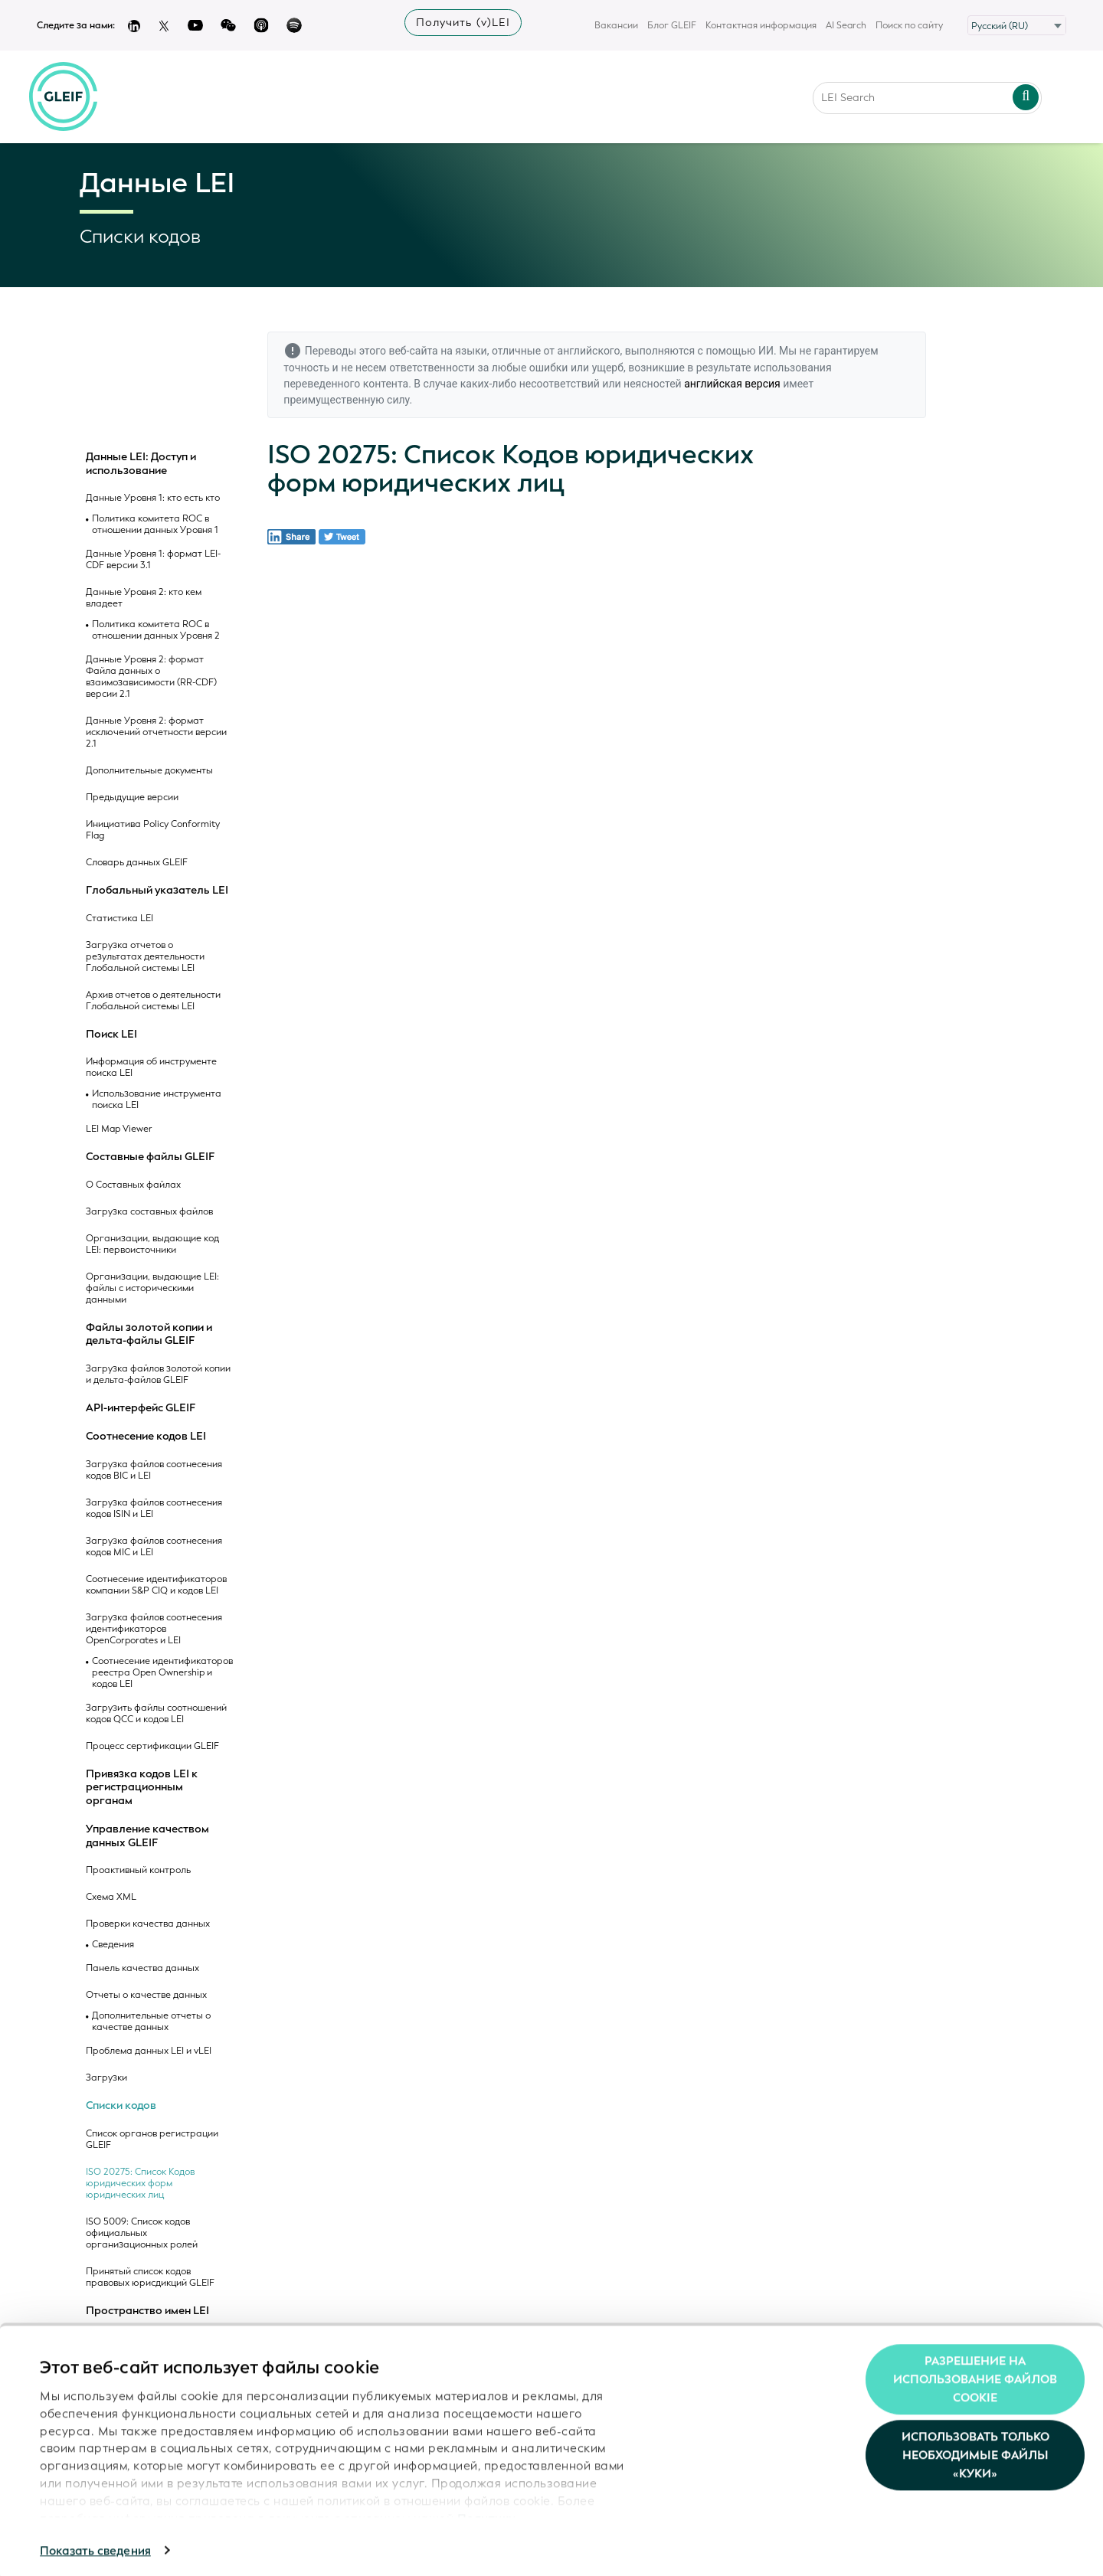 This screenshot has width=1103, height=2576. Describe the element at coordinates (150, 1157) in the screenshot. I see `Составные файлы GLEIF` at that location.